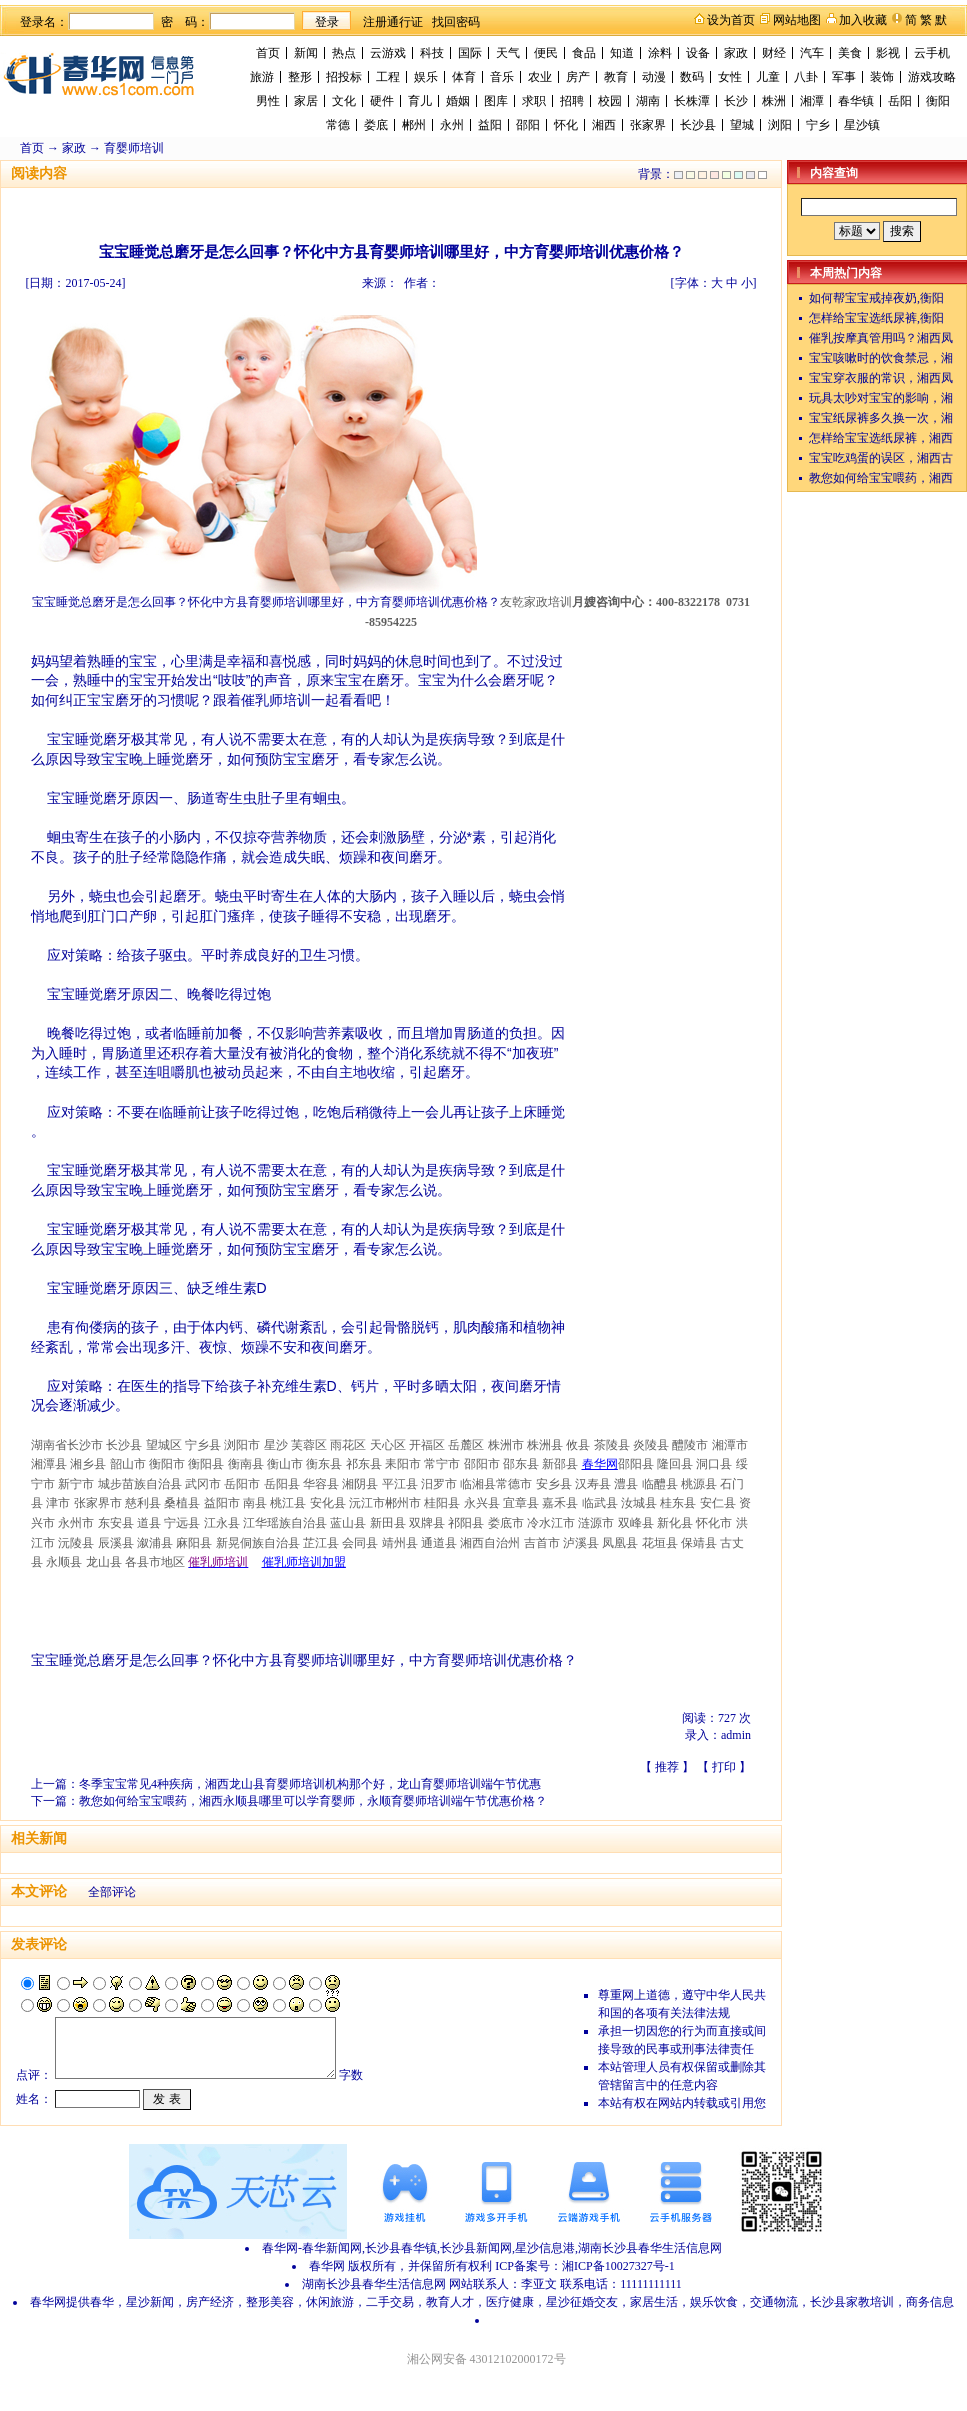 The width and height of the screenshot is (967, 2411). Describe the element at coordinates (388, 53) in the screenshot. I see `云游戏` at that location.